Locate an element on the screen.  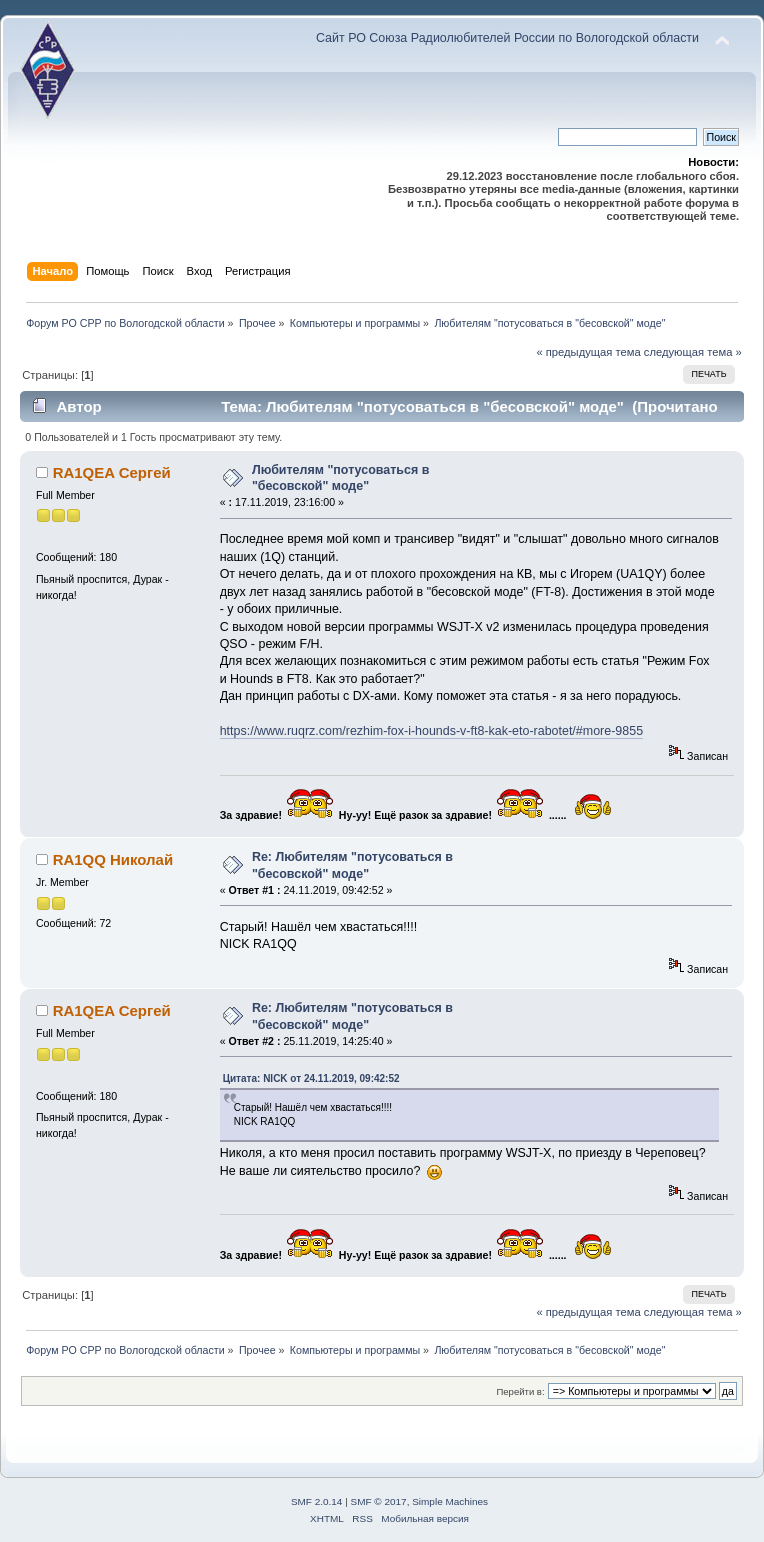
« предыдущая тема is located at coordinates (588, 352).